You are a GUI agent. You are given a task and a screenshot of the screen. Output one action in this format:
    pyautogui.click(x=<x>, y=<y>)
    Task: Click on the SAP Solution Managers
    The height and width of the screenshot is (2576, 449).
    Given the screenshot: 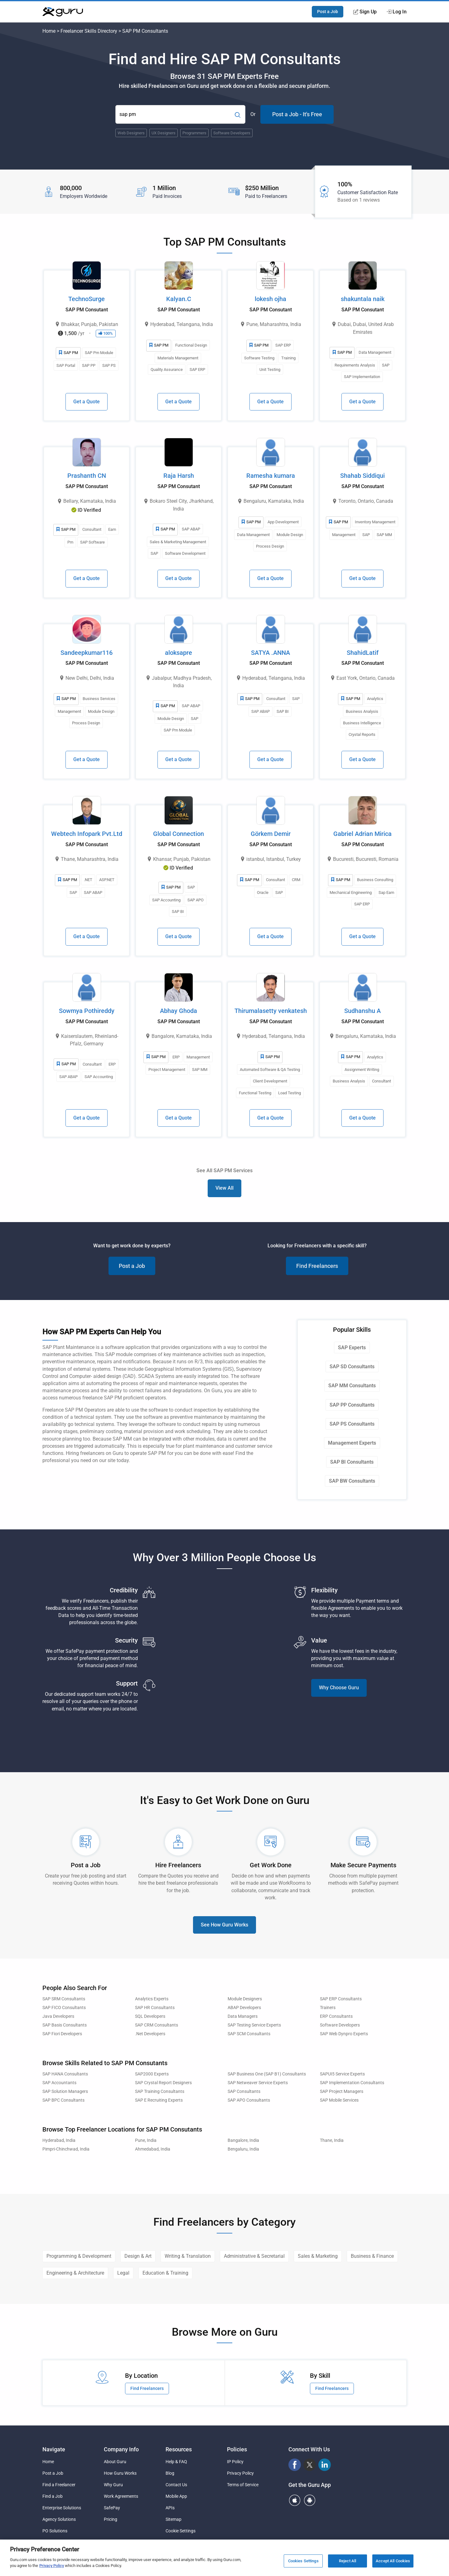 What is the action you would take?
    pyautogui.click(x=65, y=2091)
    